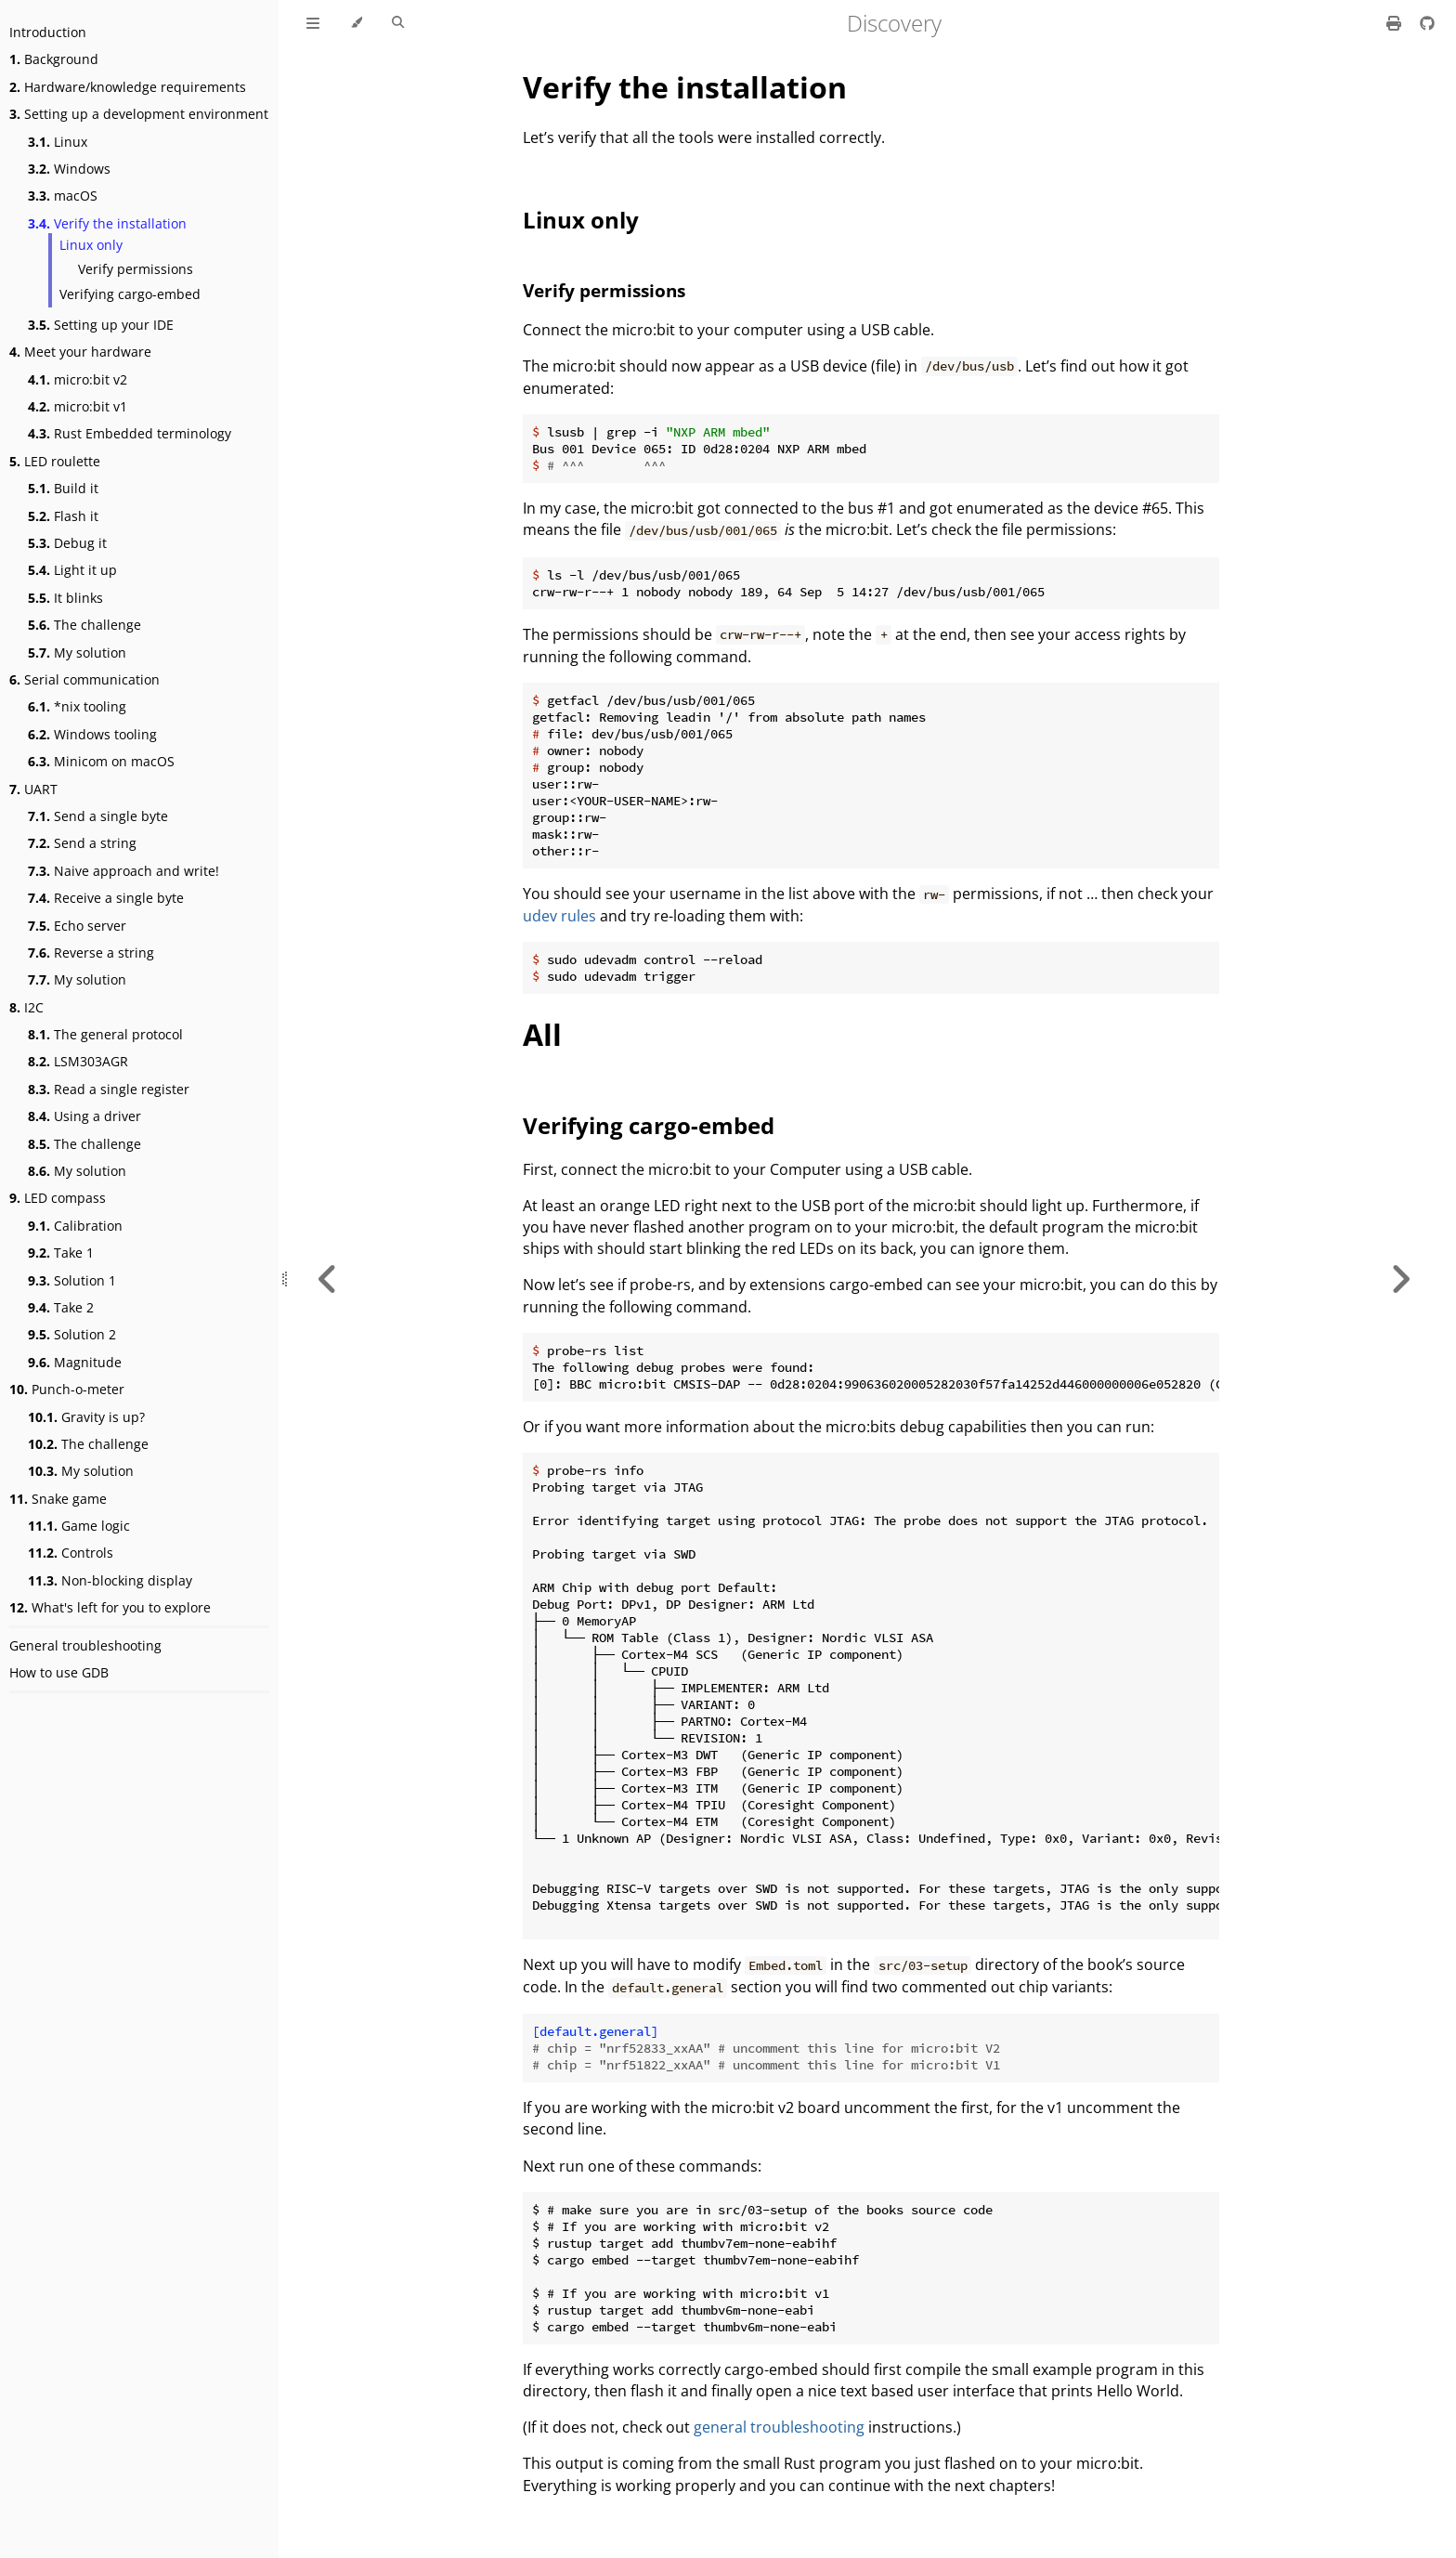  What do you see at coordinates (75, 1225) in the screenshot?
I see `Calibration` at bounding box center [75, 1225].